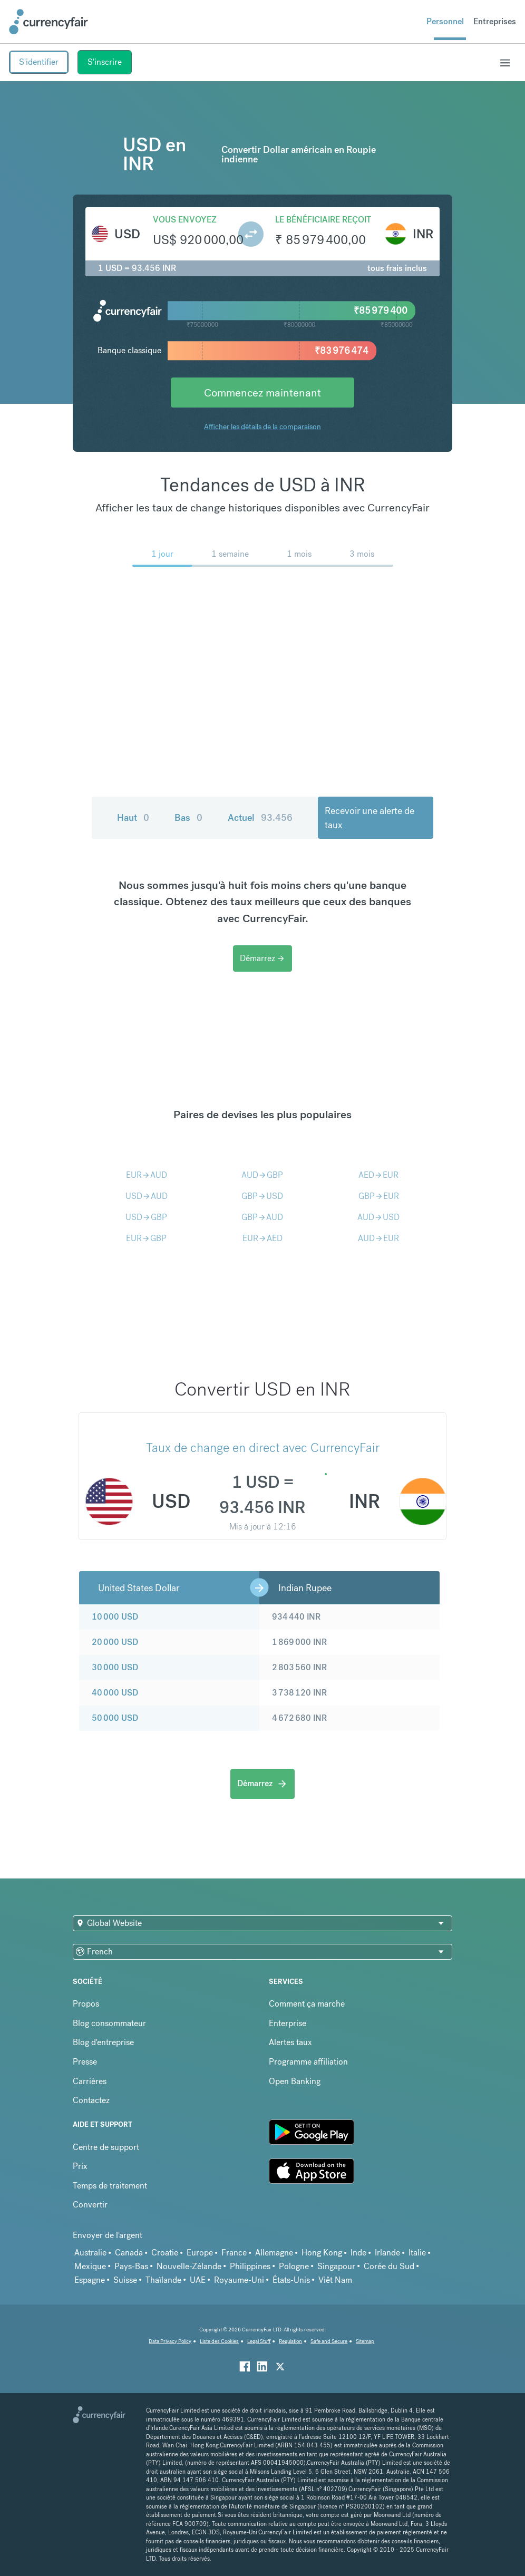 The width and height of the screenshot is (525, 2576). Describe the element at coordinates (129, 2252) in the screenshot. I see `Canada` at that location.